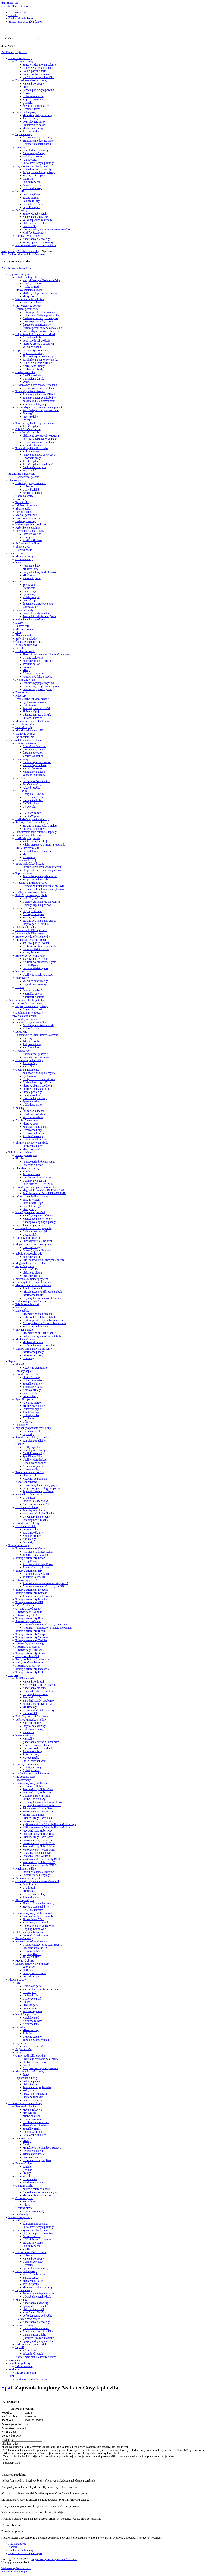 The width and height of the screenshot is (214, 2576). Describe the element at coordinates (34, 1405) in the screenshot. I see `Milimetrový papier` at that location.